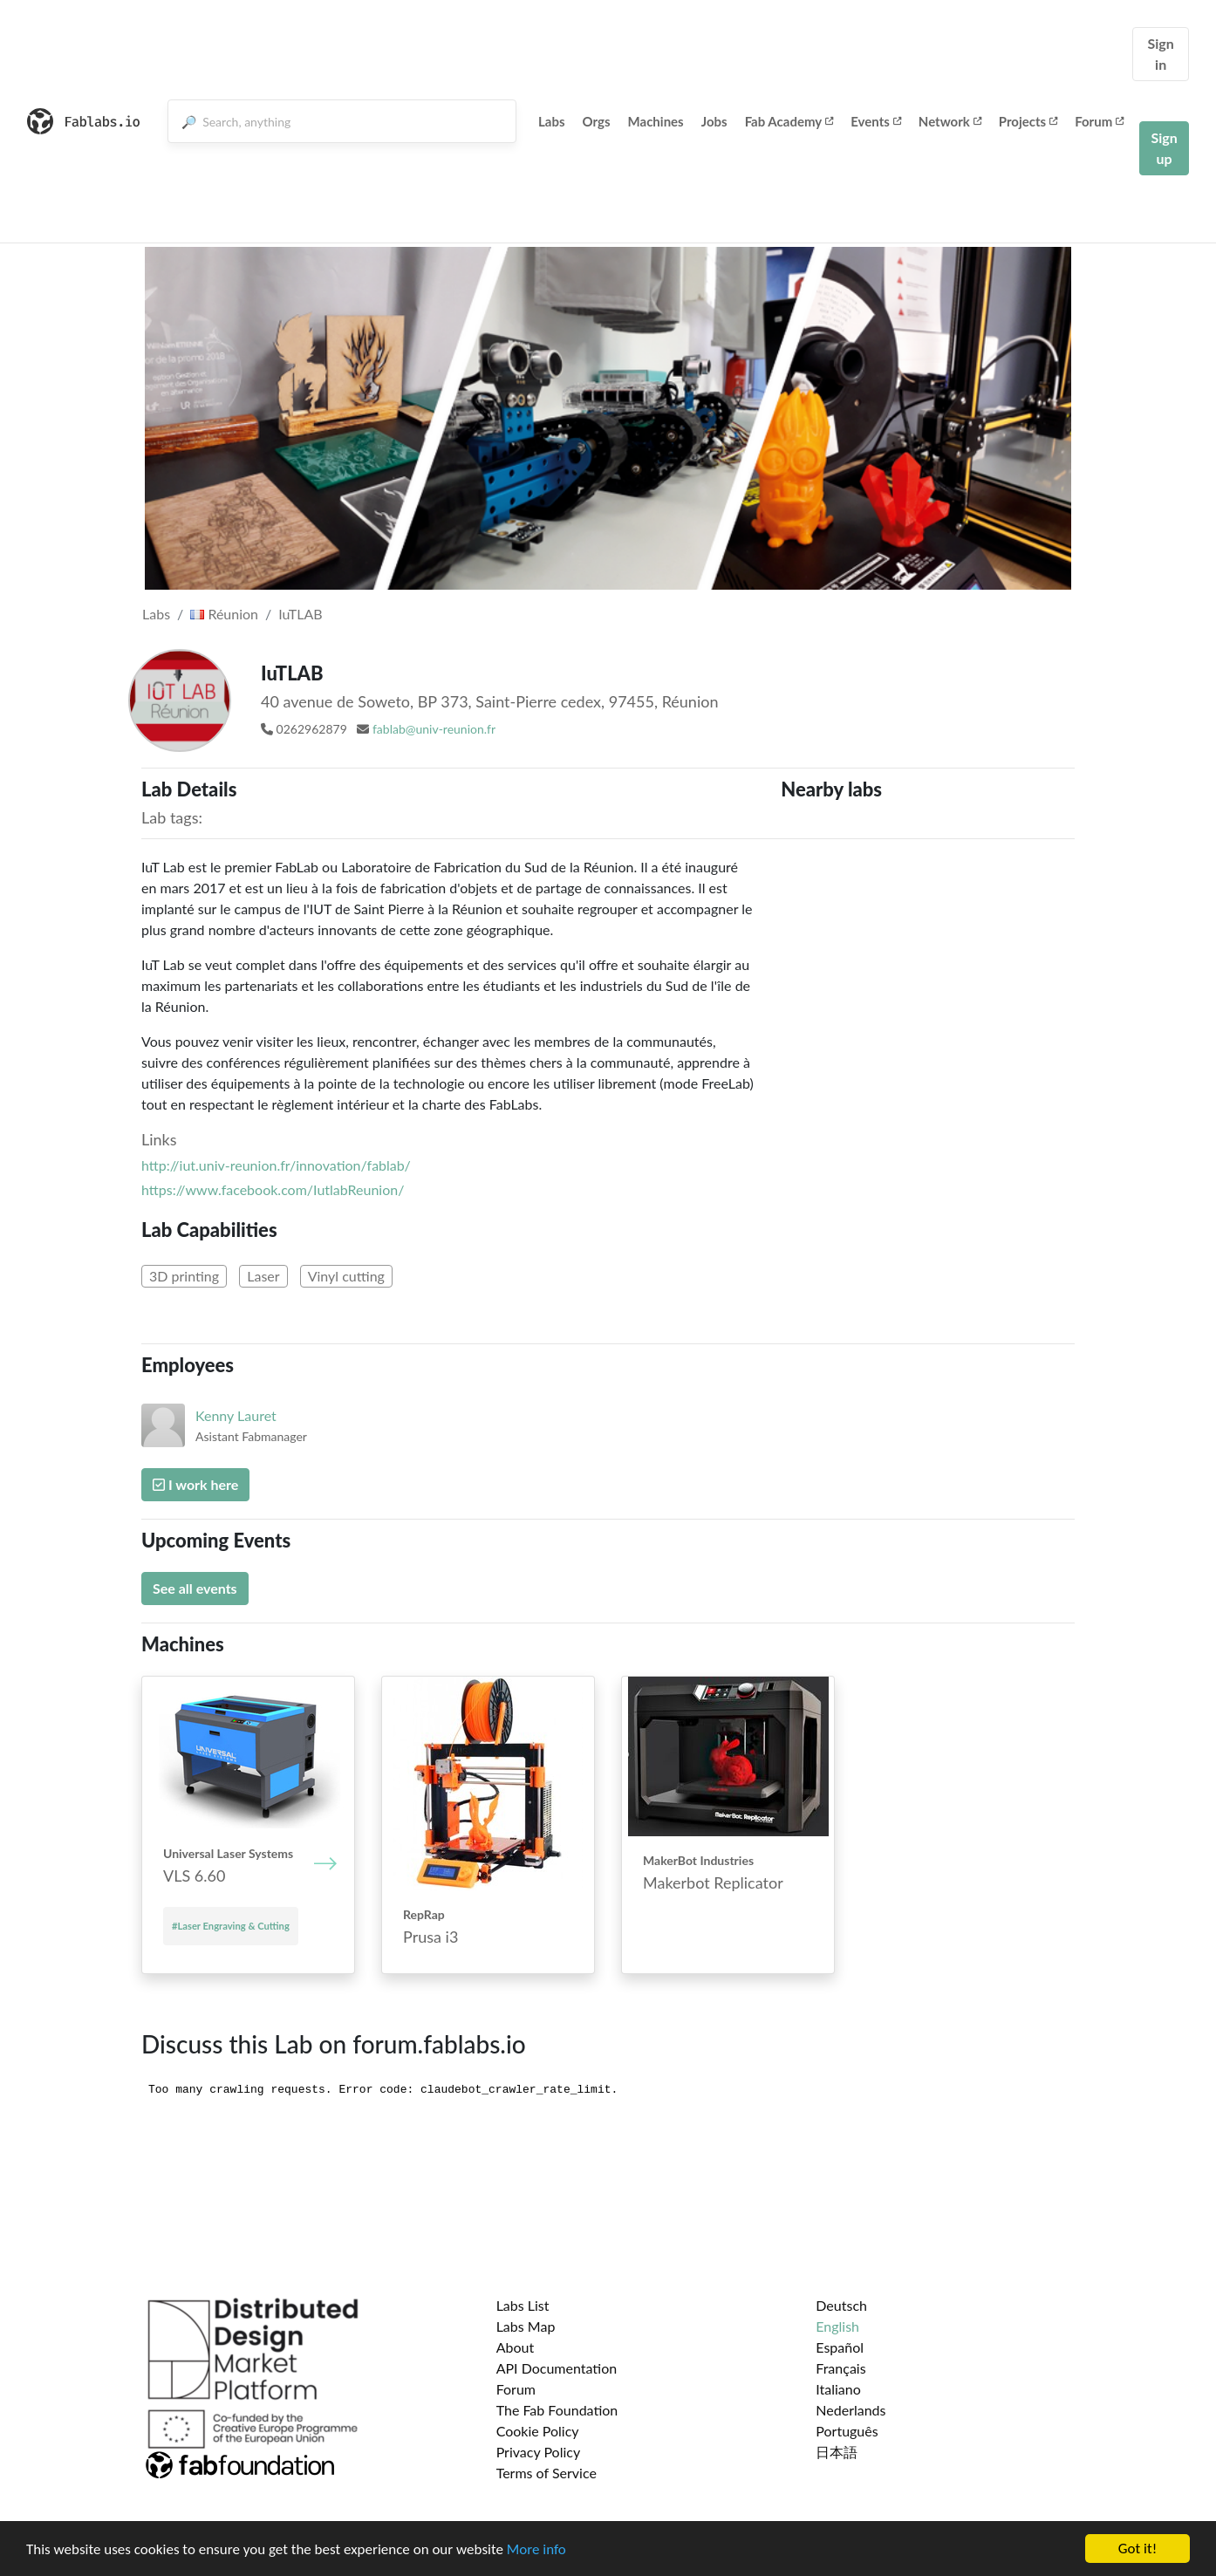 The image size is (1216, 2576). Describe the element at coordinates (597, 121) in the screenshot. I see `Orgs` at that location.